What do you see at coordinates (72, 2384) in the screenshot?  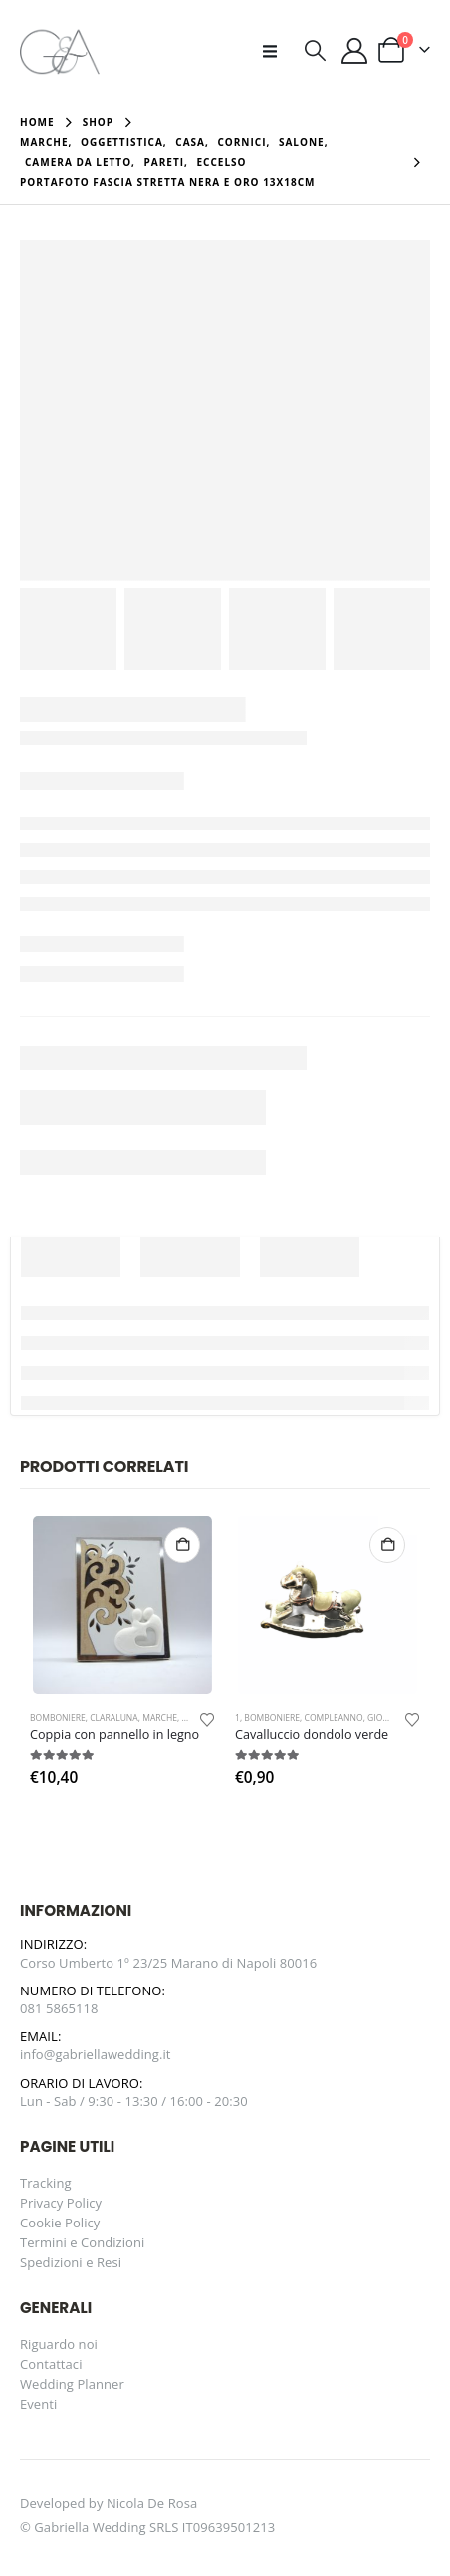 I see `Wedding Planner` at bounding box center [72, 2384].